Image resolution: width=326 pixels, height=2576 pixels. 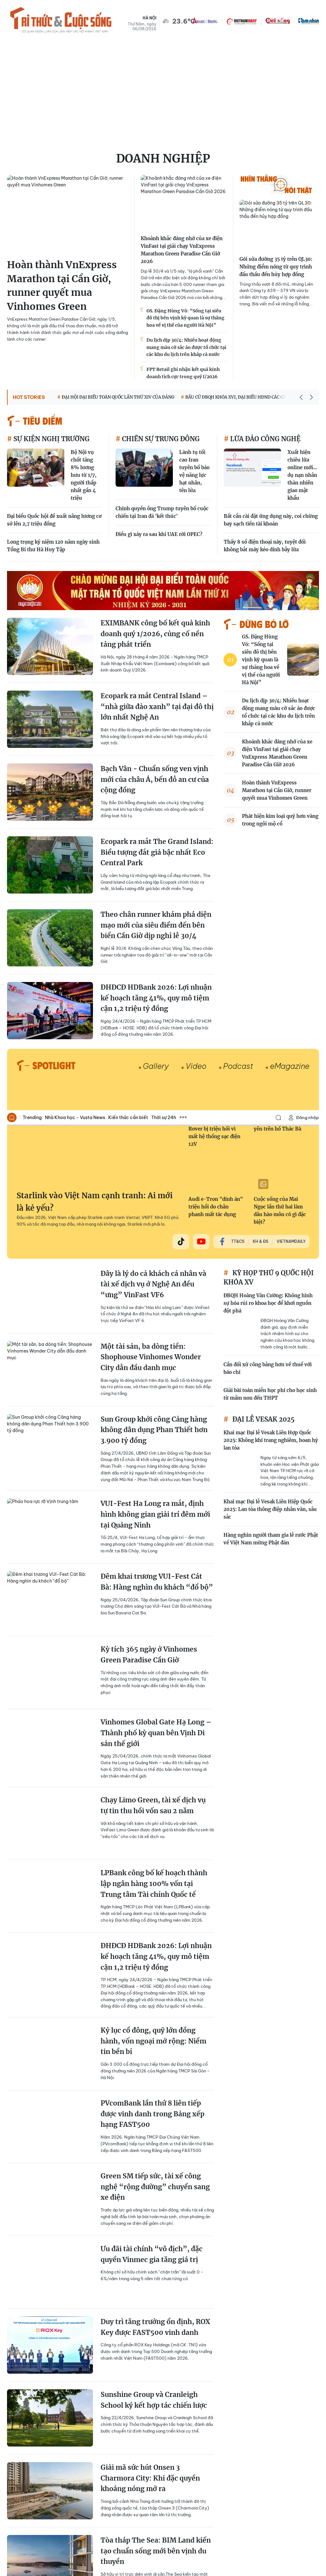 What do you see at coordinates (151, 1144) in the screenshot?
I see `Ưu đãi tài chính “vô địch”, đặc quyền Vinmec gia tăng giá trị` at bounding box center [151, 1144].